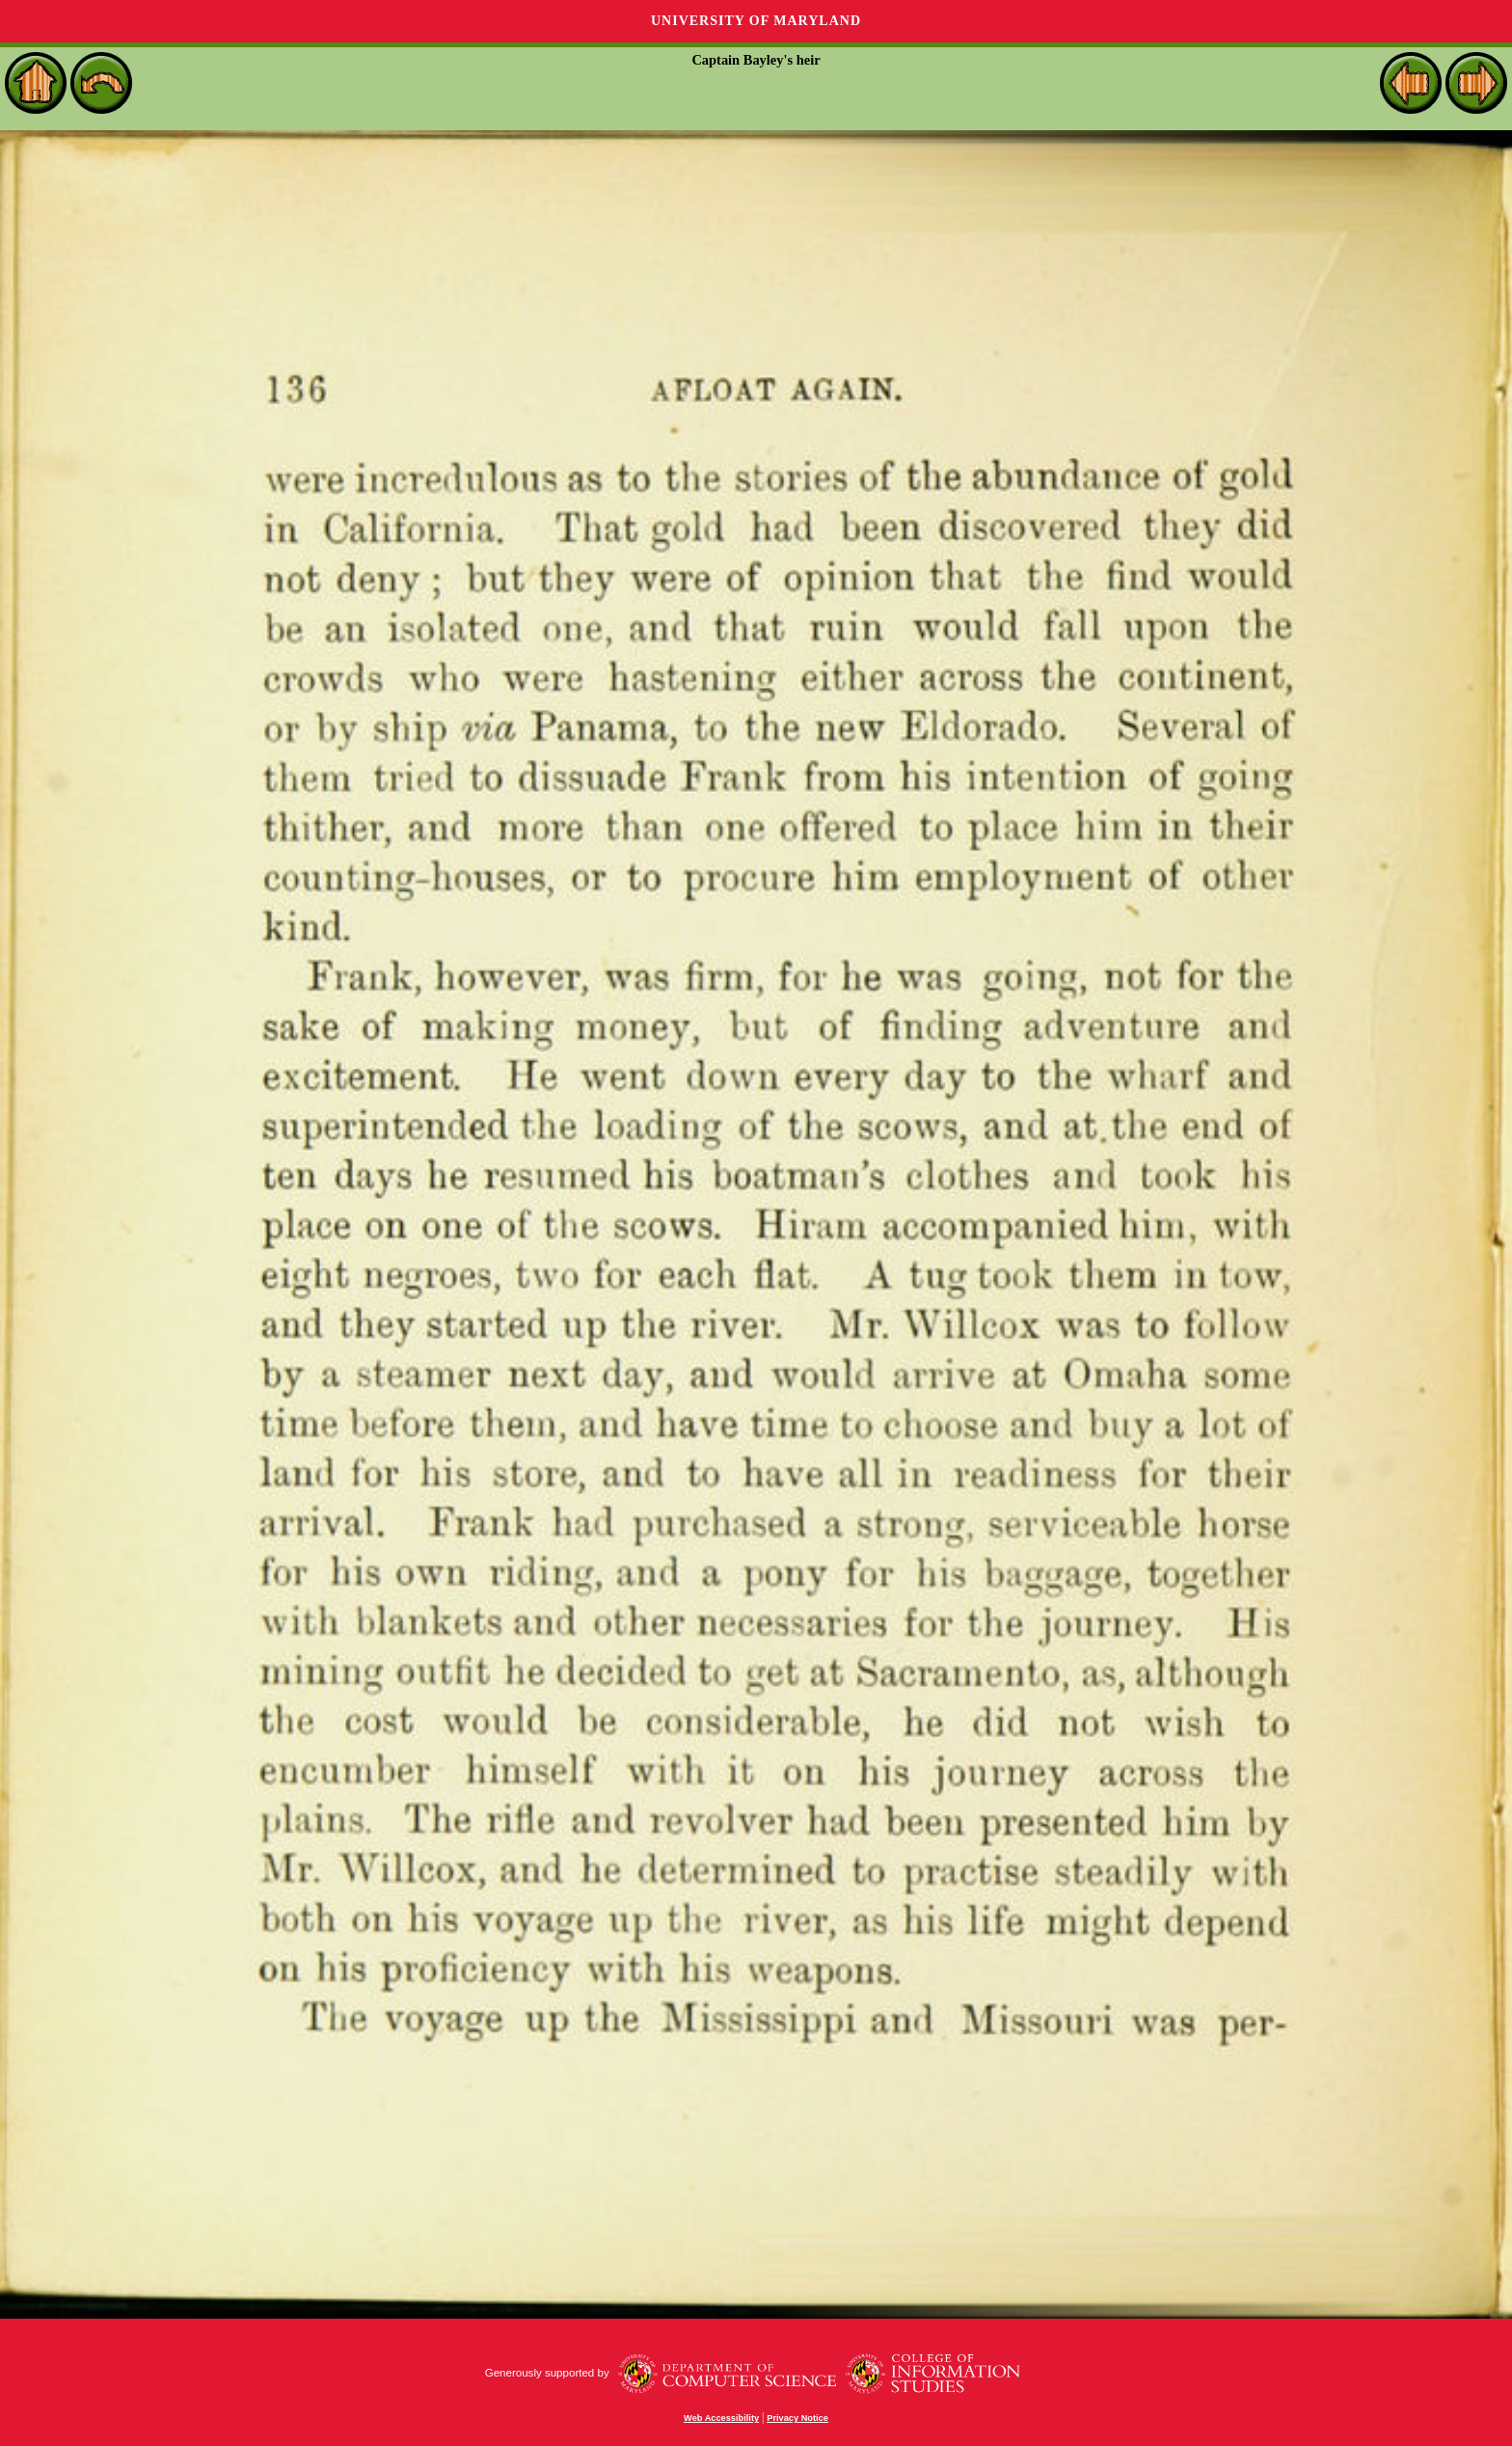 The width and height of the screenshot is (1512, 2446). I want to click on Web Accessibility, so click(721, 2418).